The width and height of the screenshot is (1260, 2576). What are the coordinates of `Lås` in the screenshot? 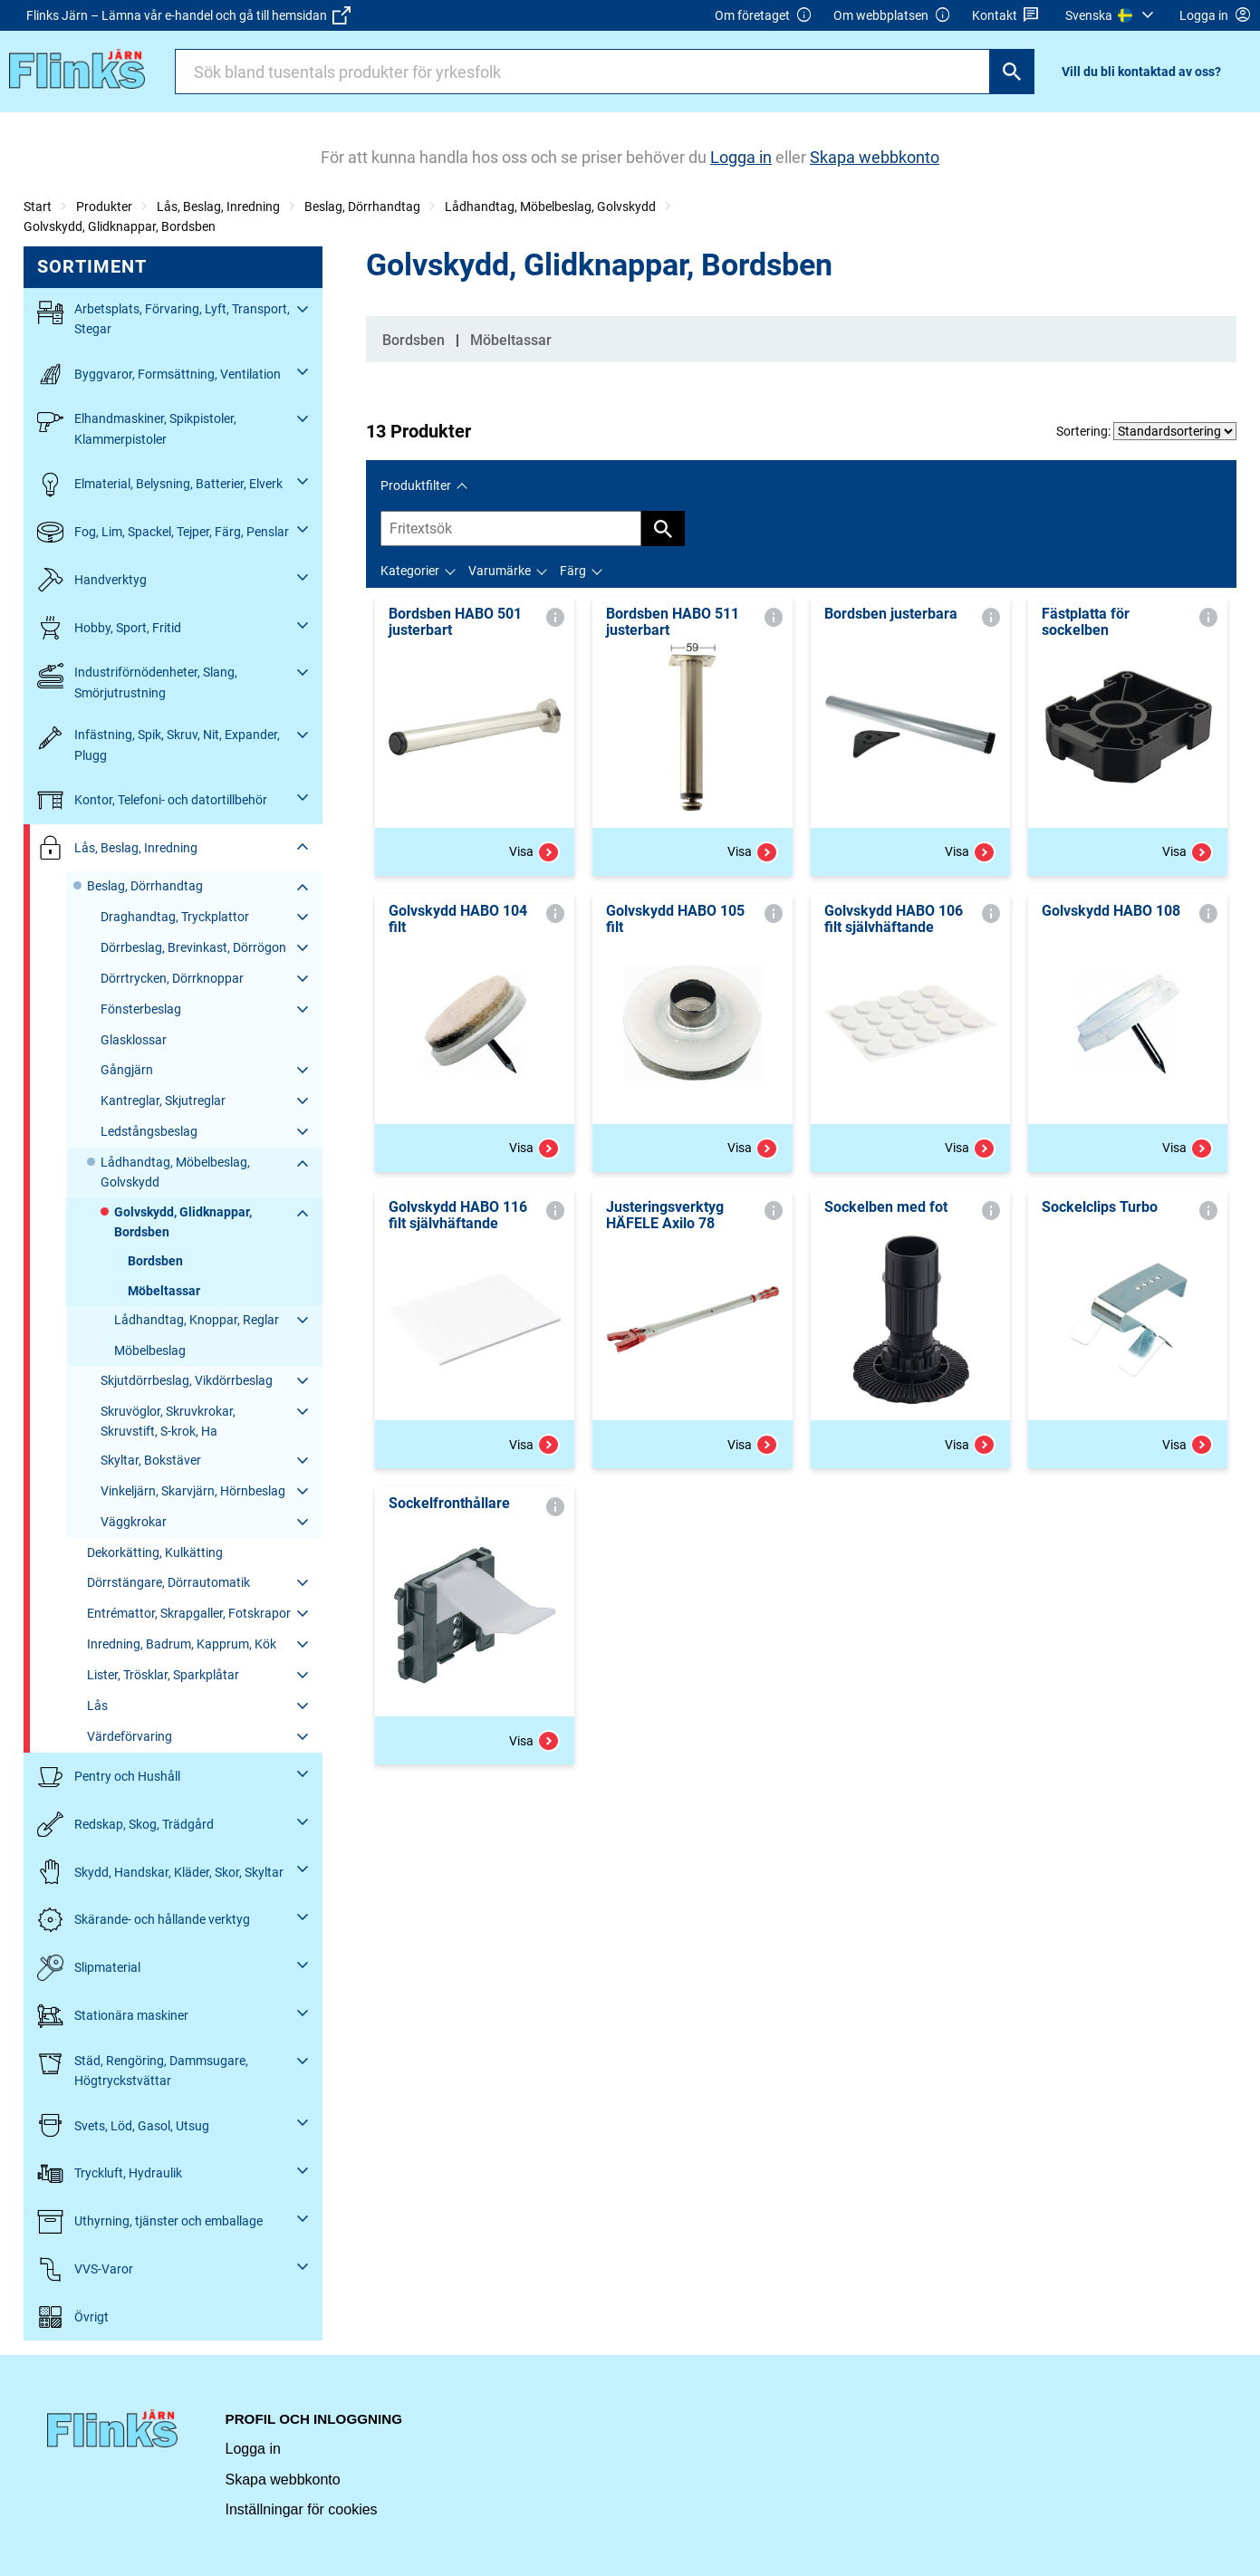 It's located at (97, 1705).